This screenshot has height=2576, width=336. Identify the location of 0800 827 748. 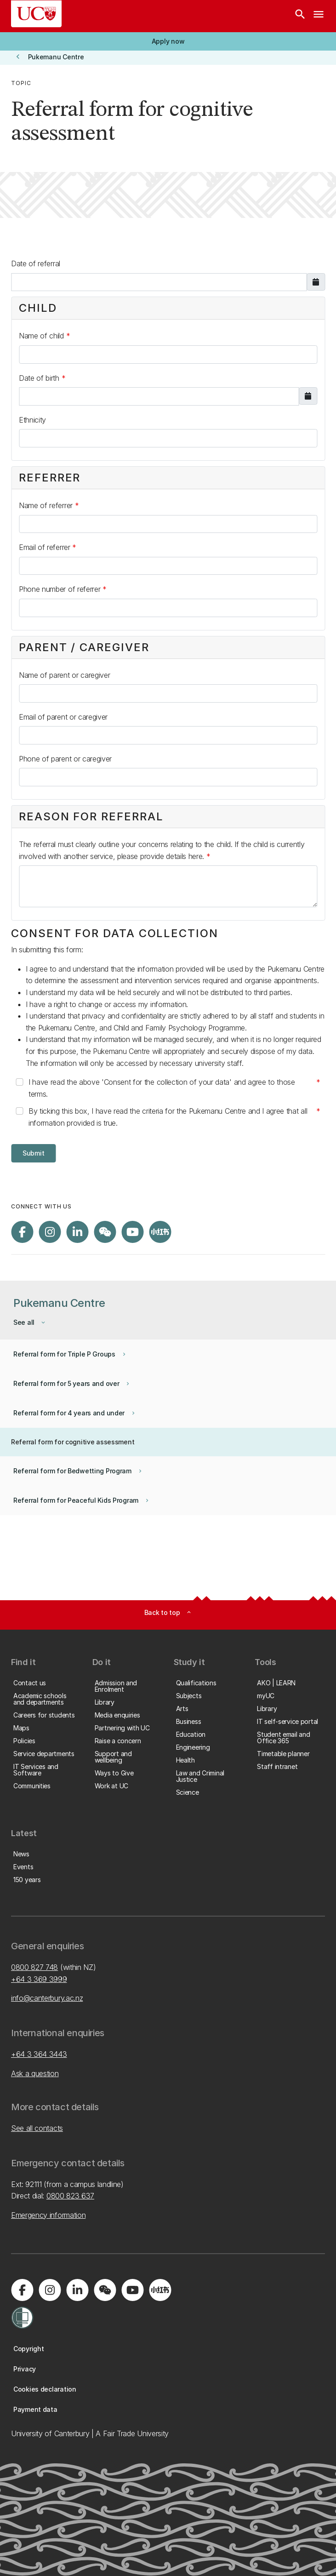
(34, 1967).